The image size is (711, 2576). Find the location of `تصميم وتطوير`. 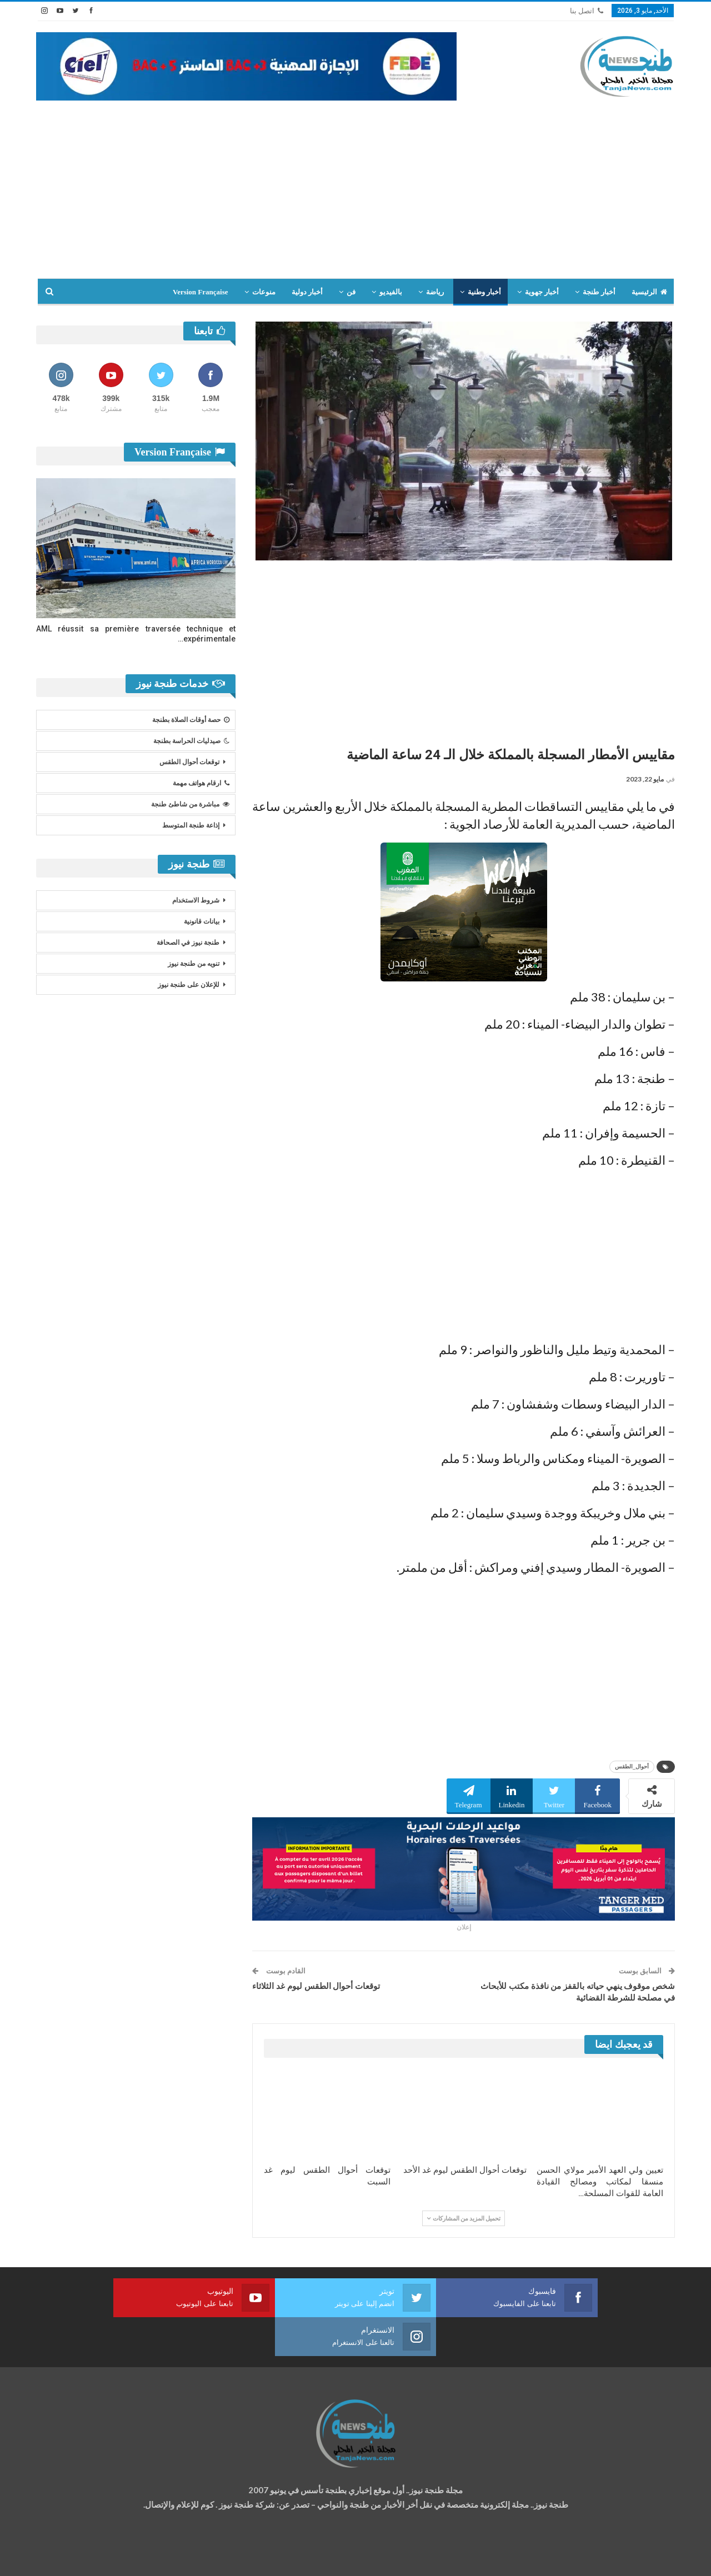

تصميم وتطوير is located at coordinates (126, 2557).